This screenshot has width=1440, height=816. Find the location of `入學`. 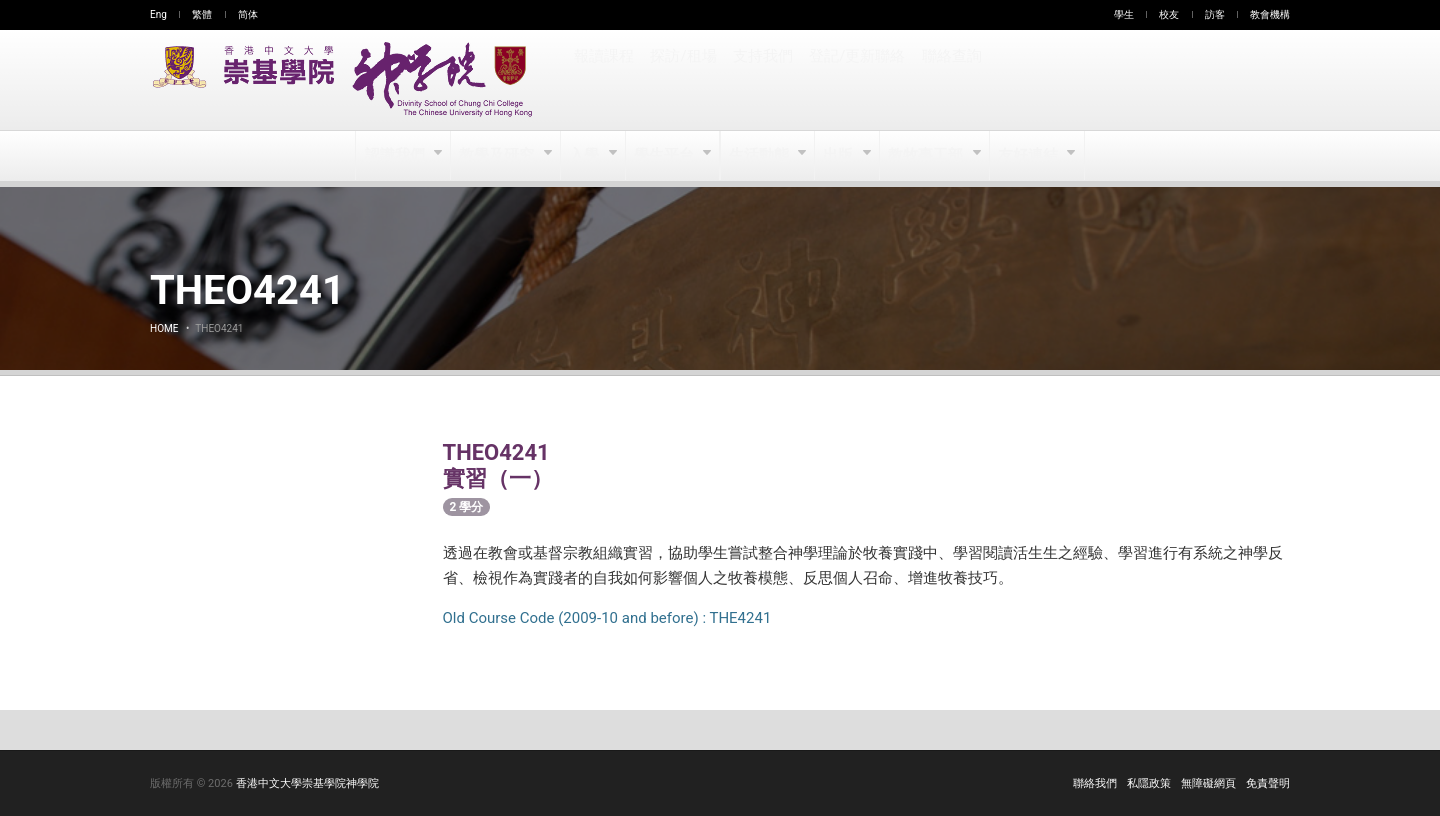

入學 is located at coordinates (585, 156).